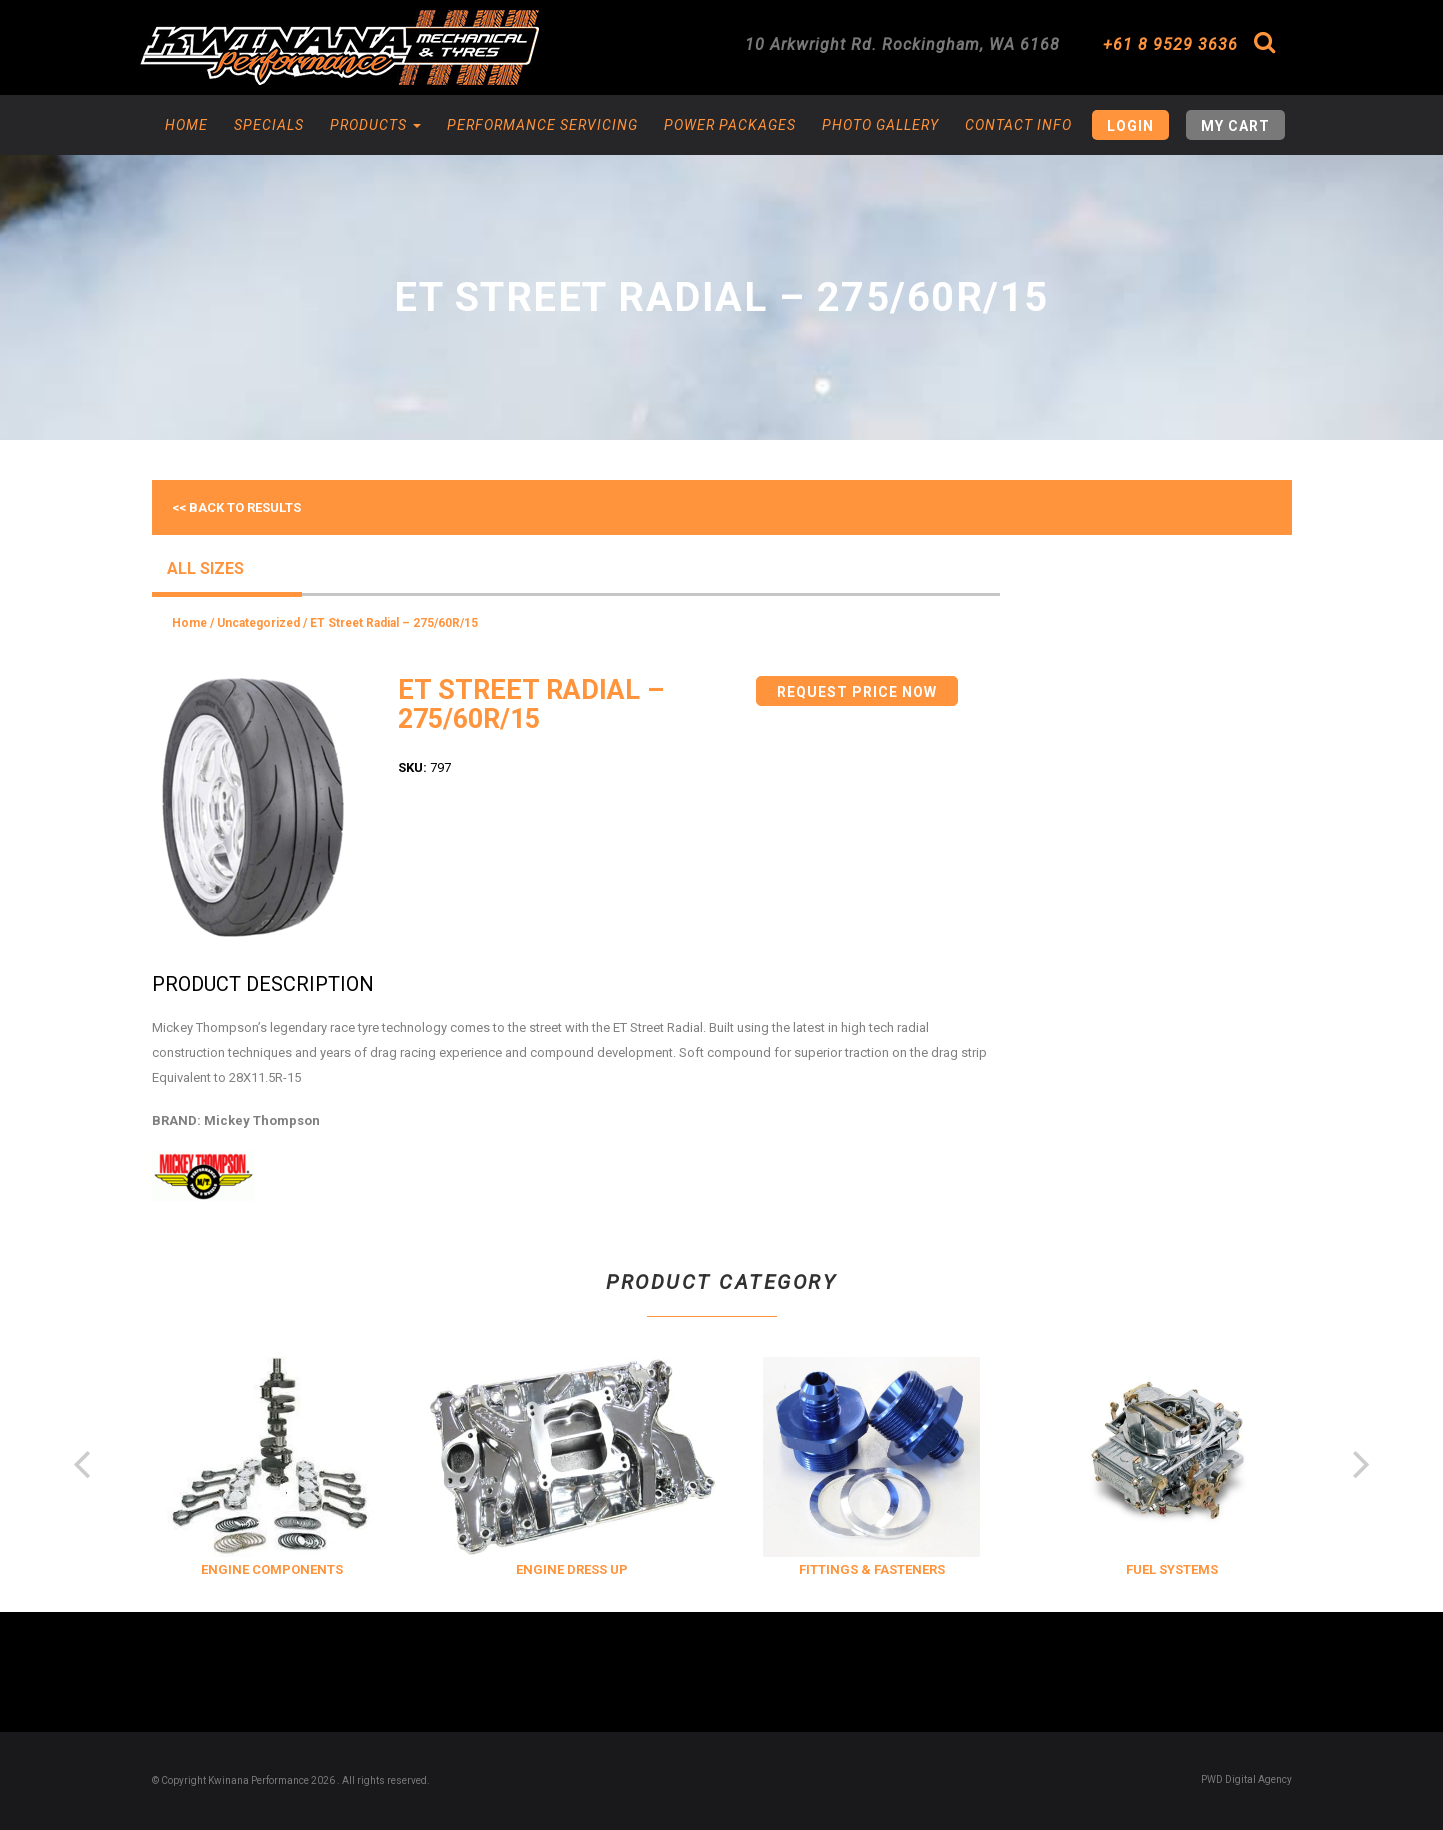  What do you see at coordinates (1246, 1779) in the screenshot?
I see `PWD Digital Agency` at bounding box center [1246, 1779].